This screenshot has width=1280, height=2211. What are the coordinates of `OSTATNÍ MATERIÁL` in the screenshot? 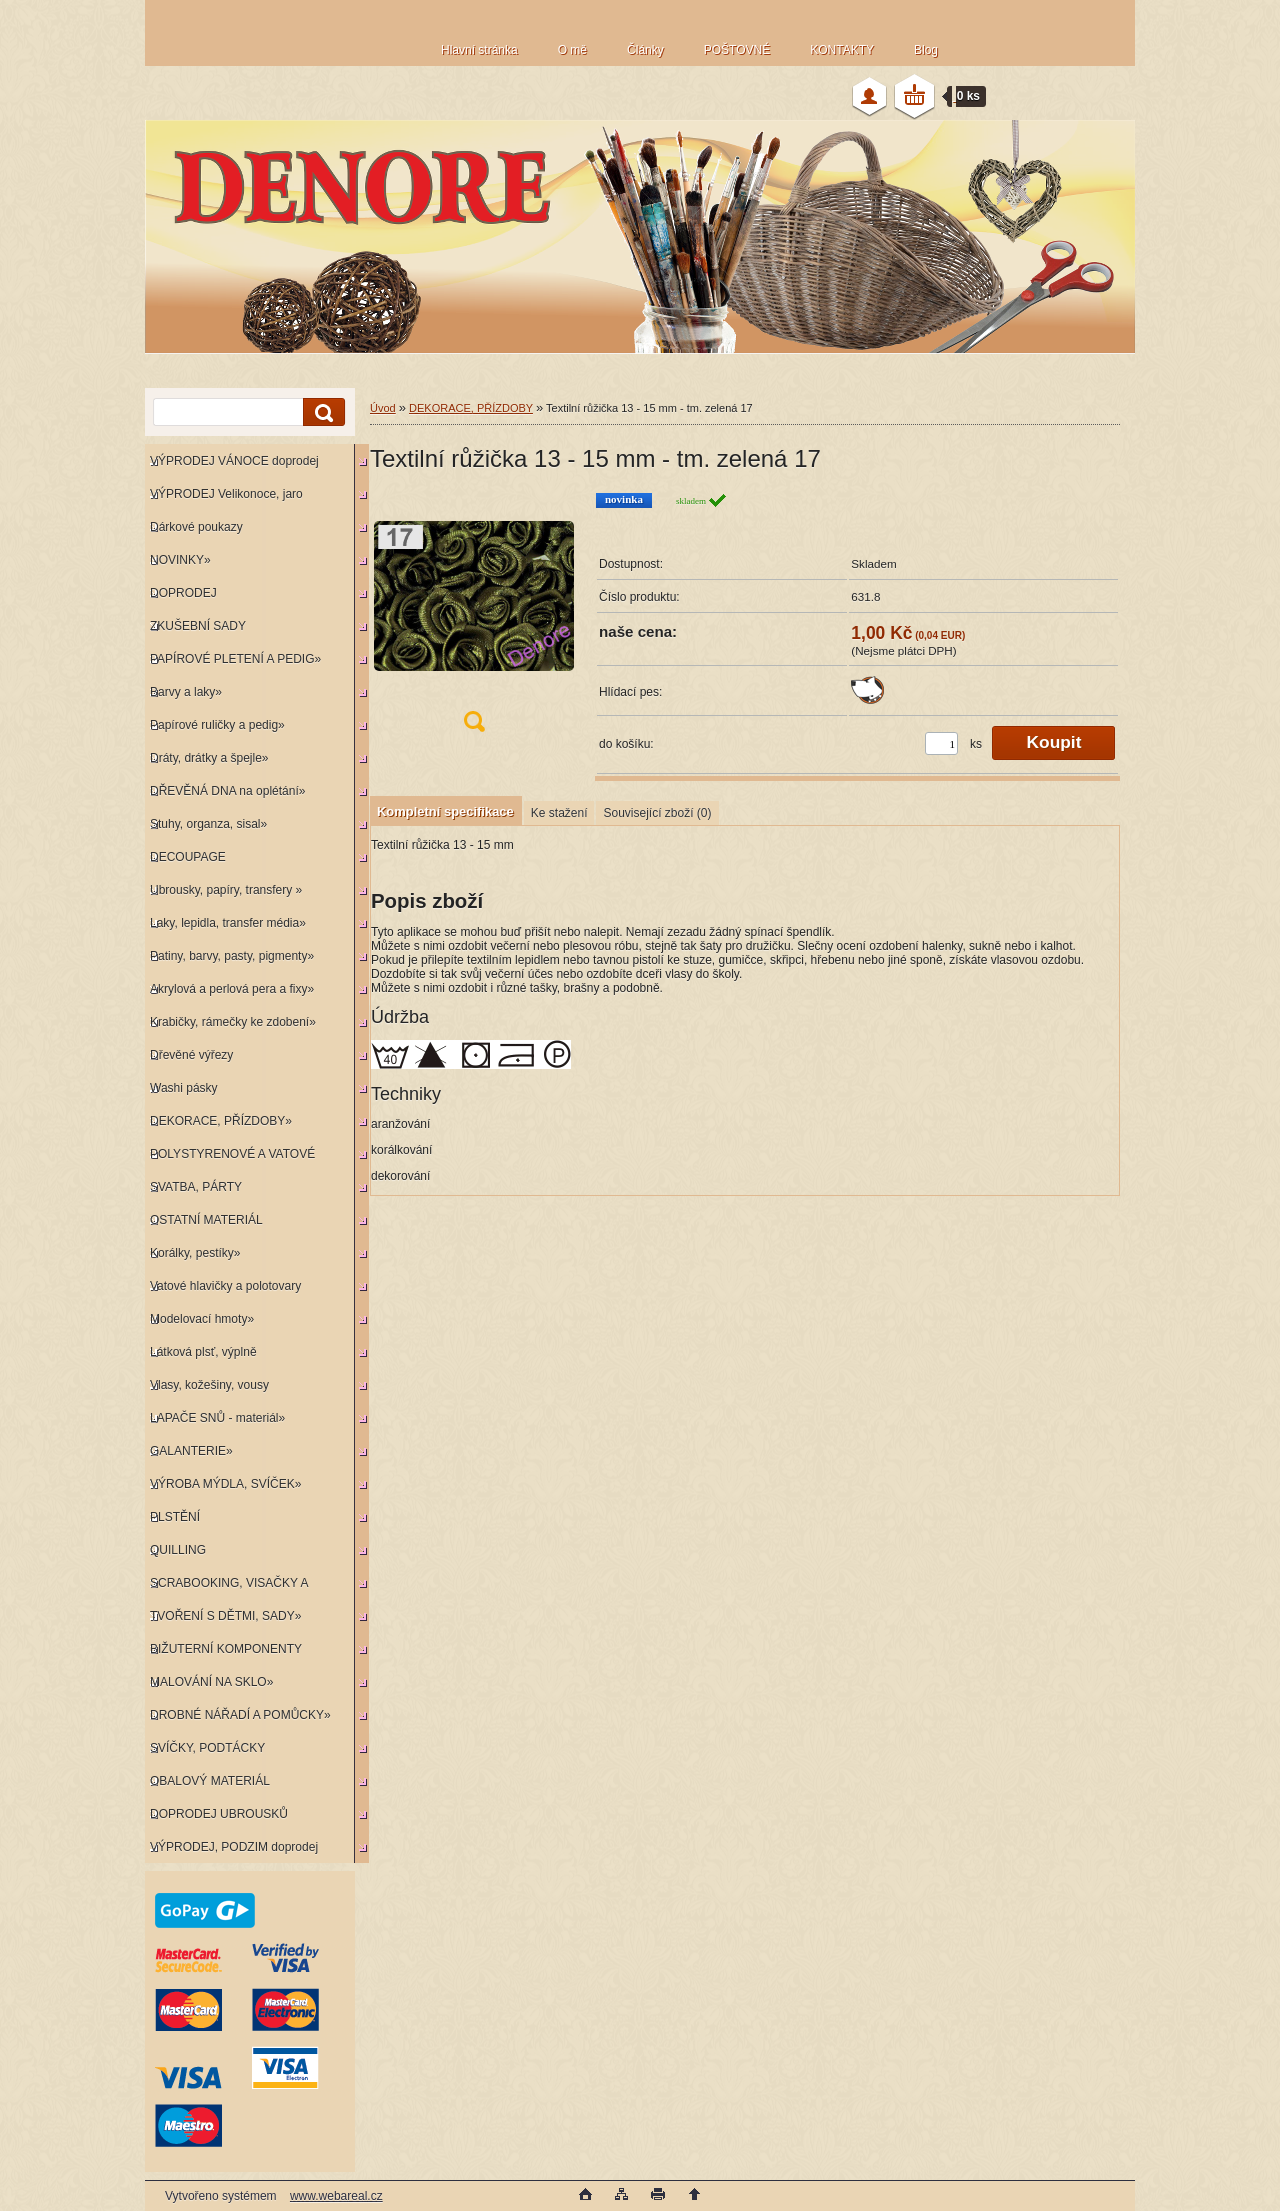 It's located at (206, 1220).